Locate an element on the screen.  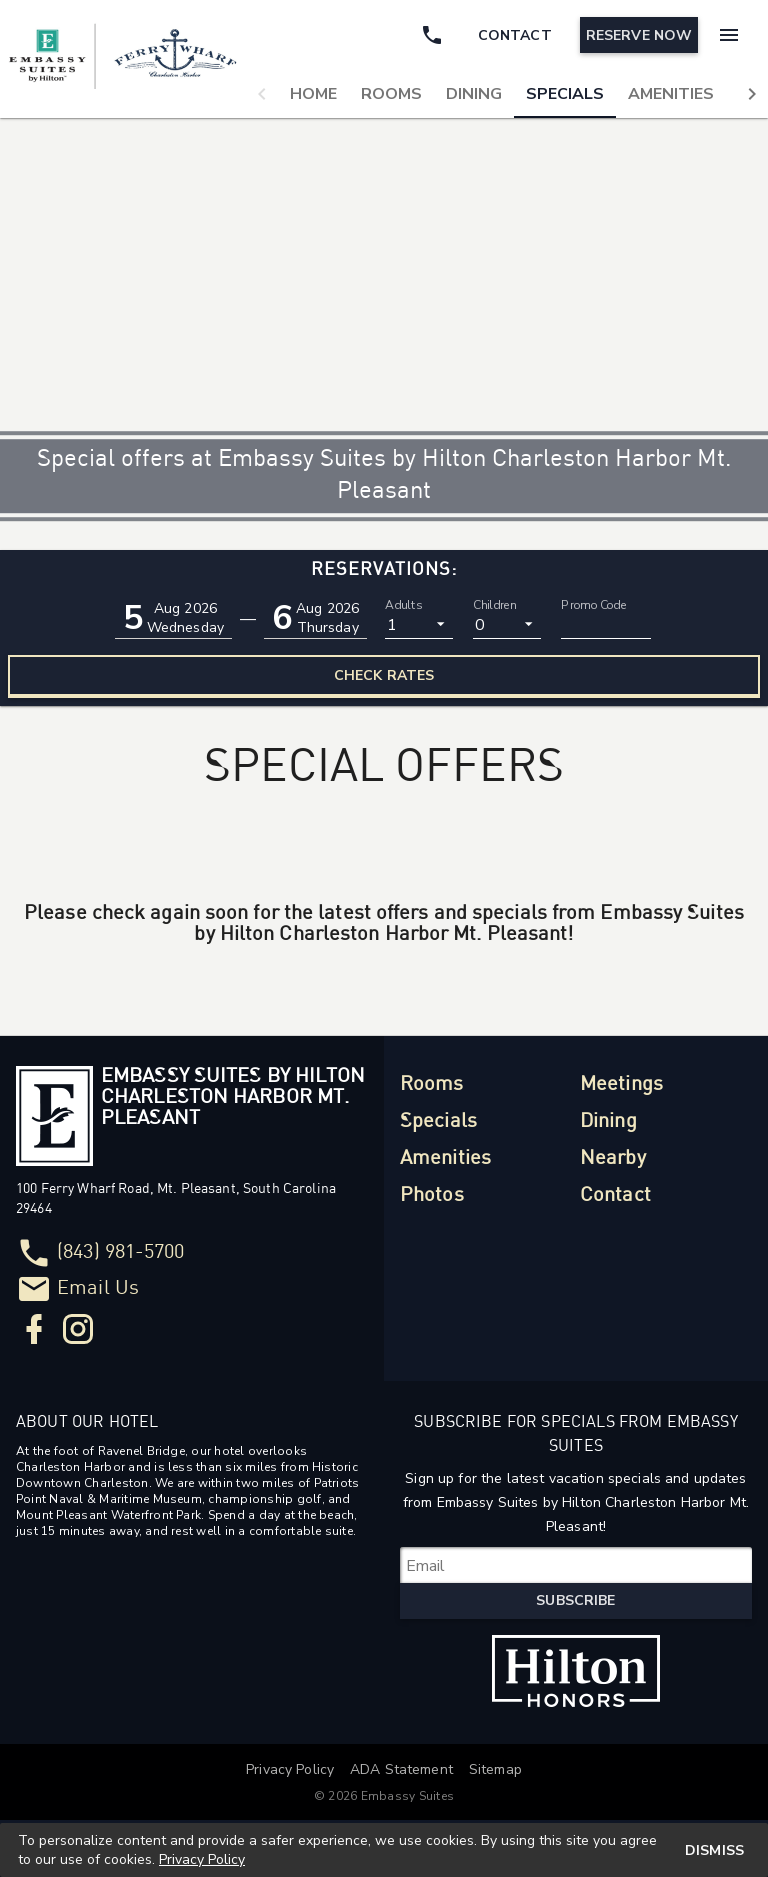
Subscribe is located at coordinates (575, 1600).